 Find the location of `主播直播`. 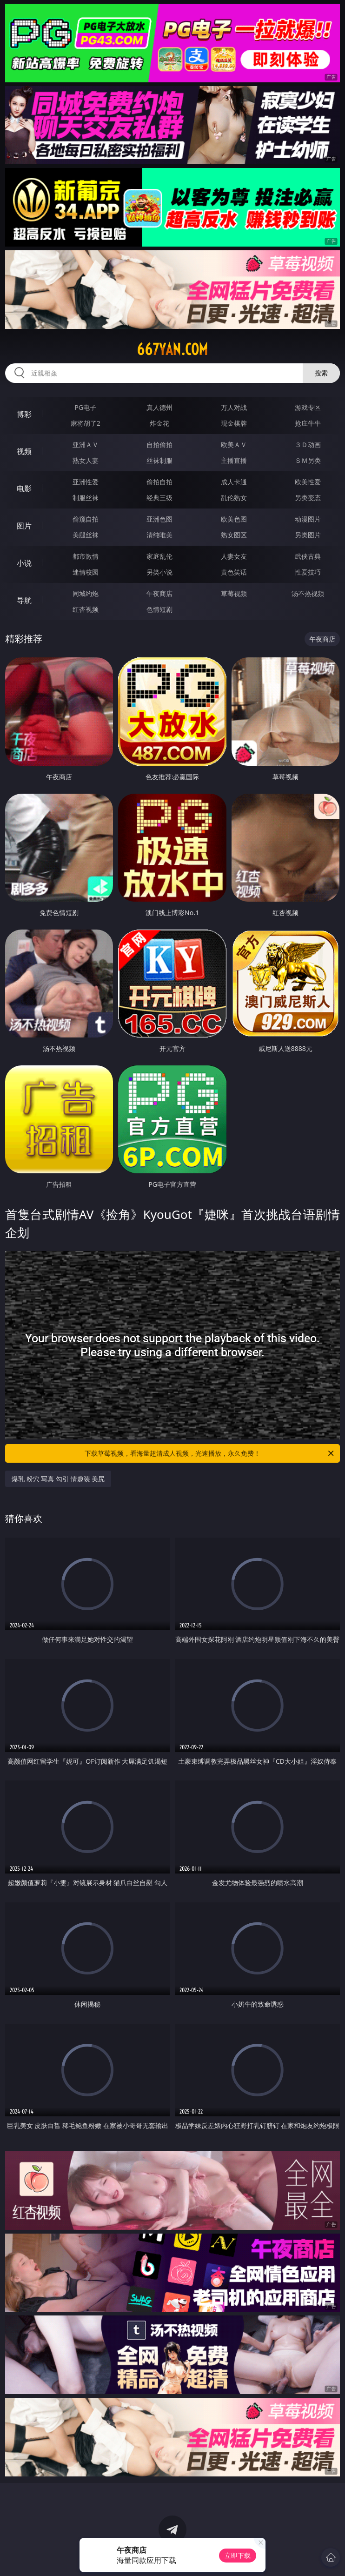

主播直播 is located at coordinates (234, 460).